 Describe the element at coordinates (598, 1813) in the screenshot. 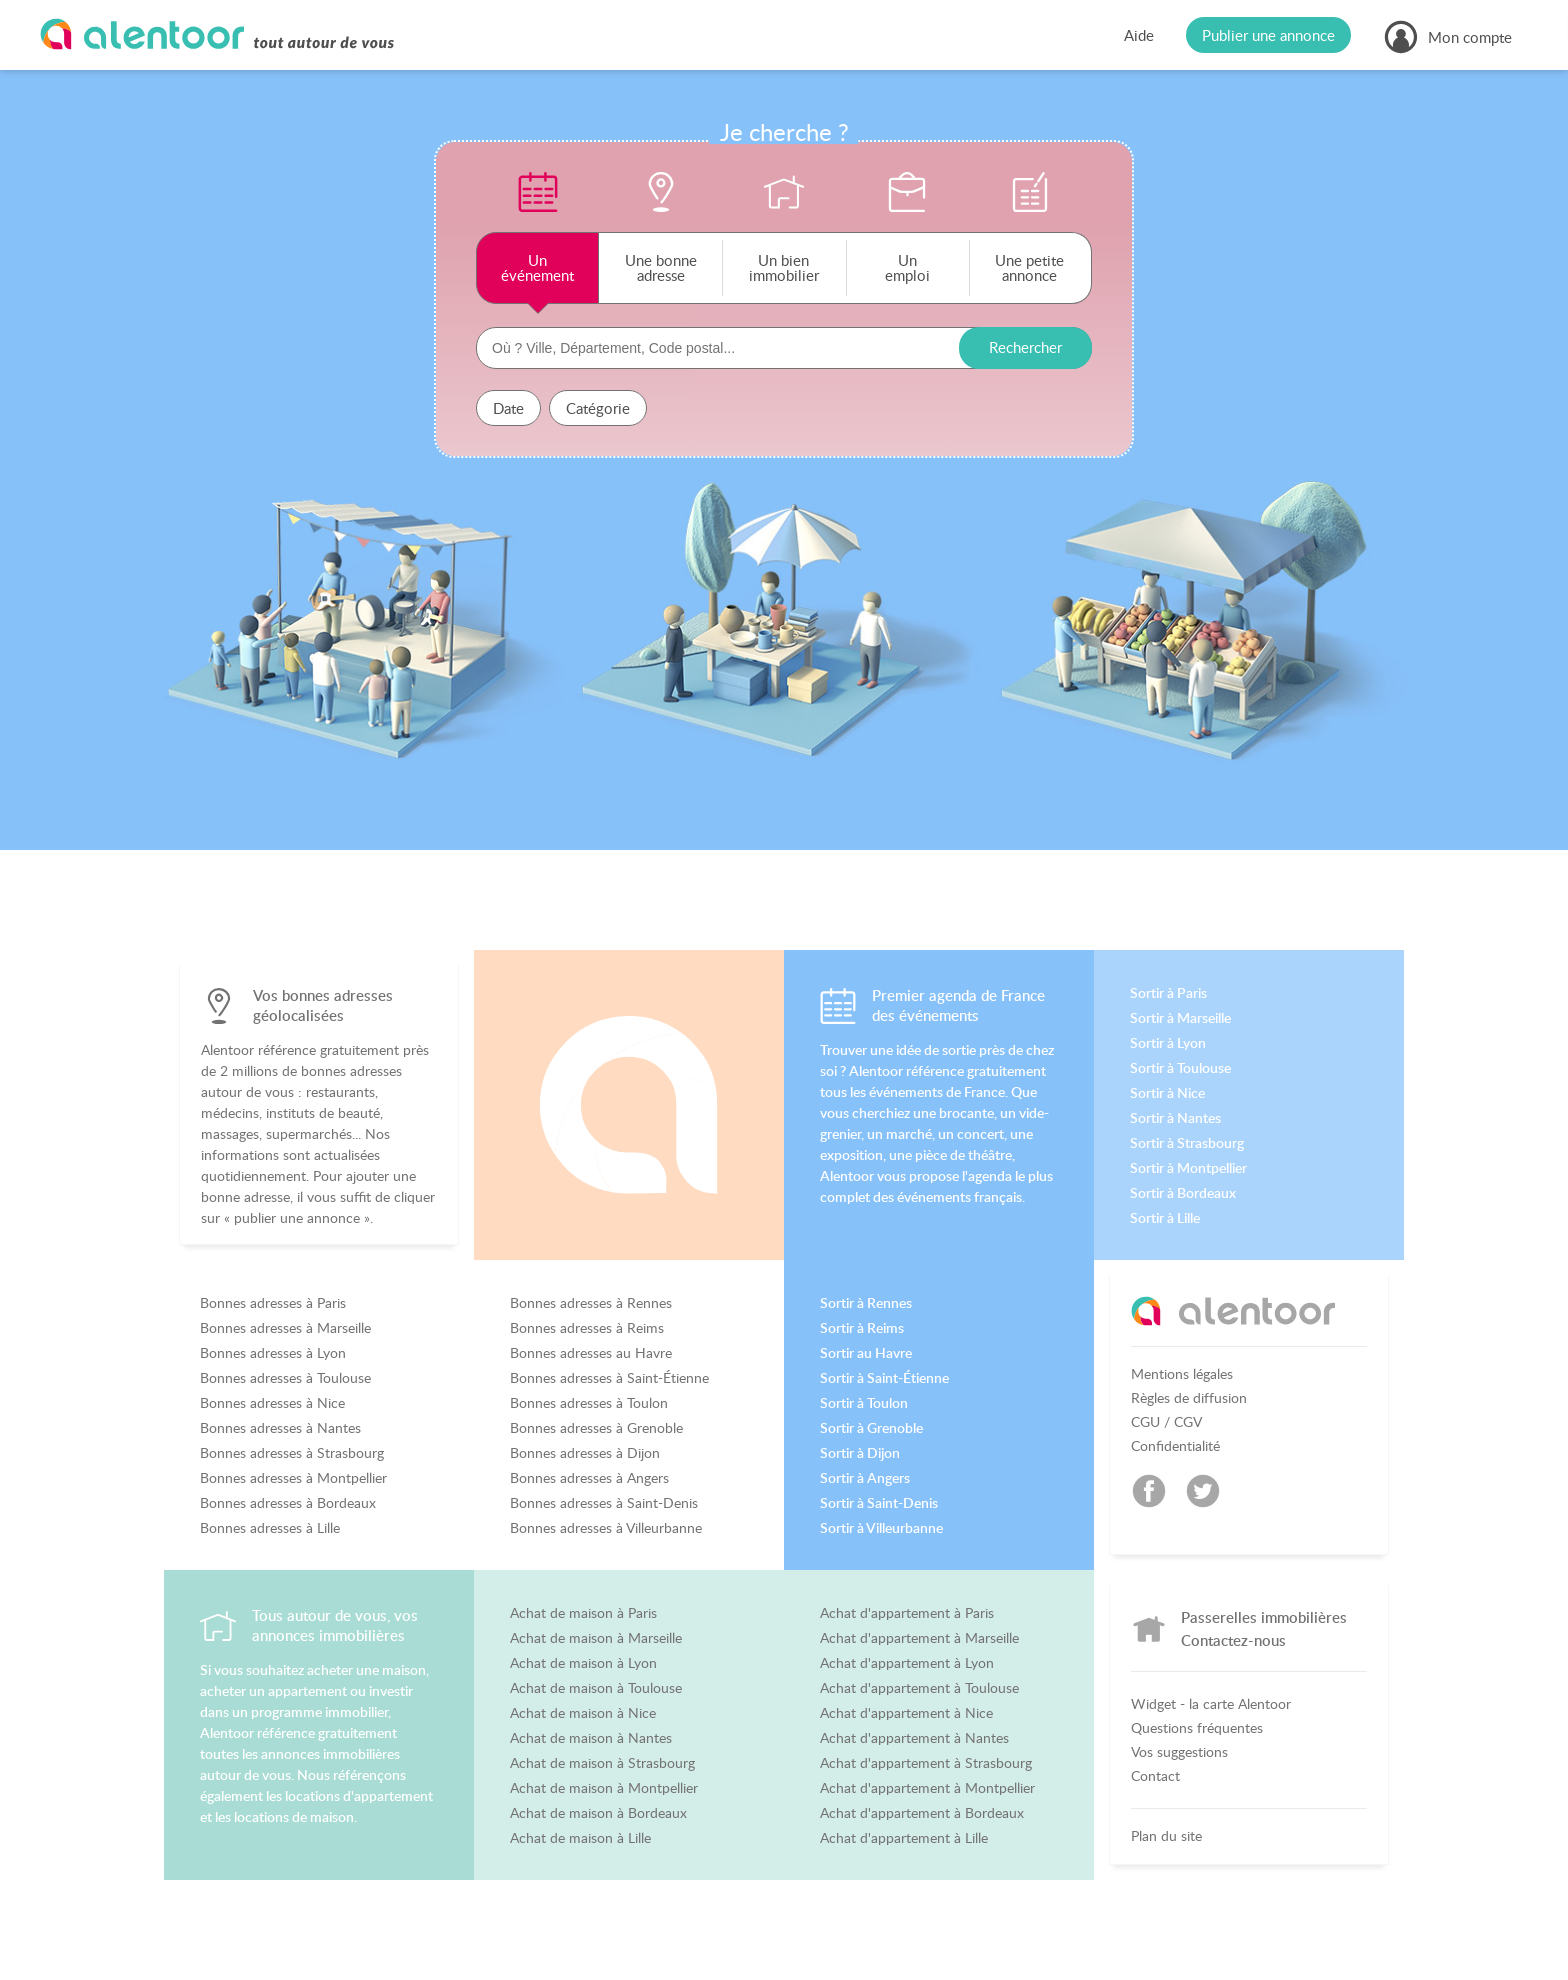

I see `Achat de maison à Bordeaux` at that location.